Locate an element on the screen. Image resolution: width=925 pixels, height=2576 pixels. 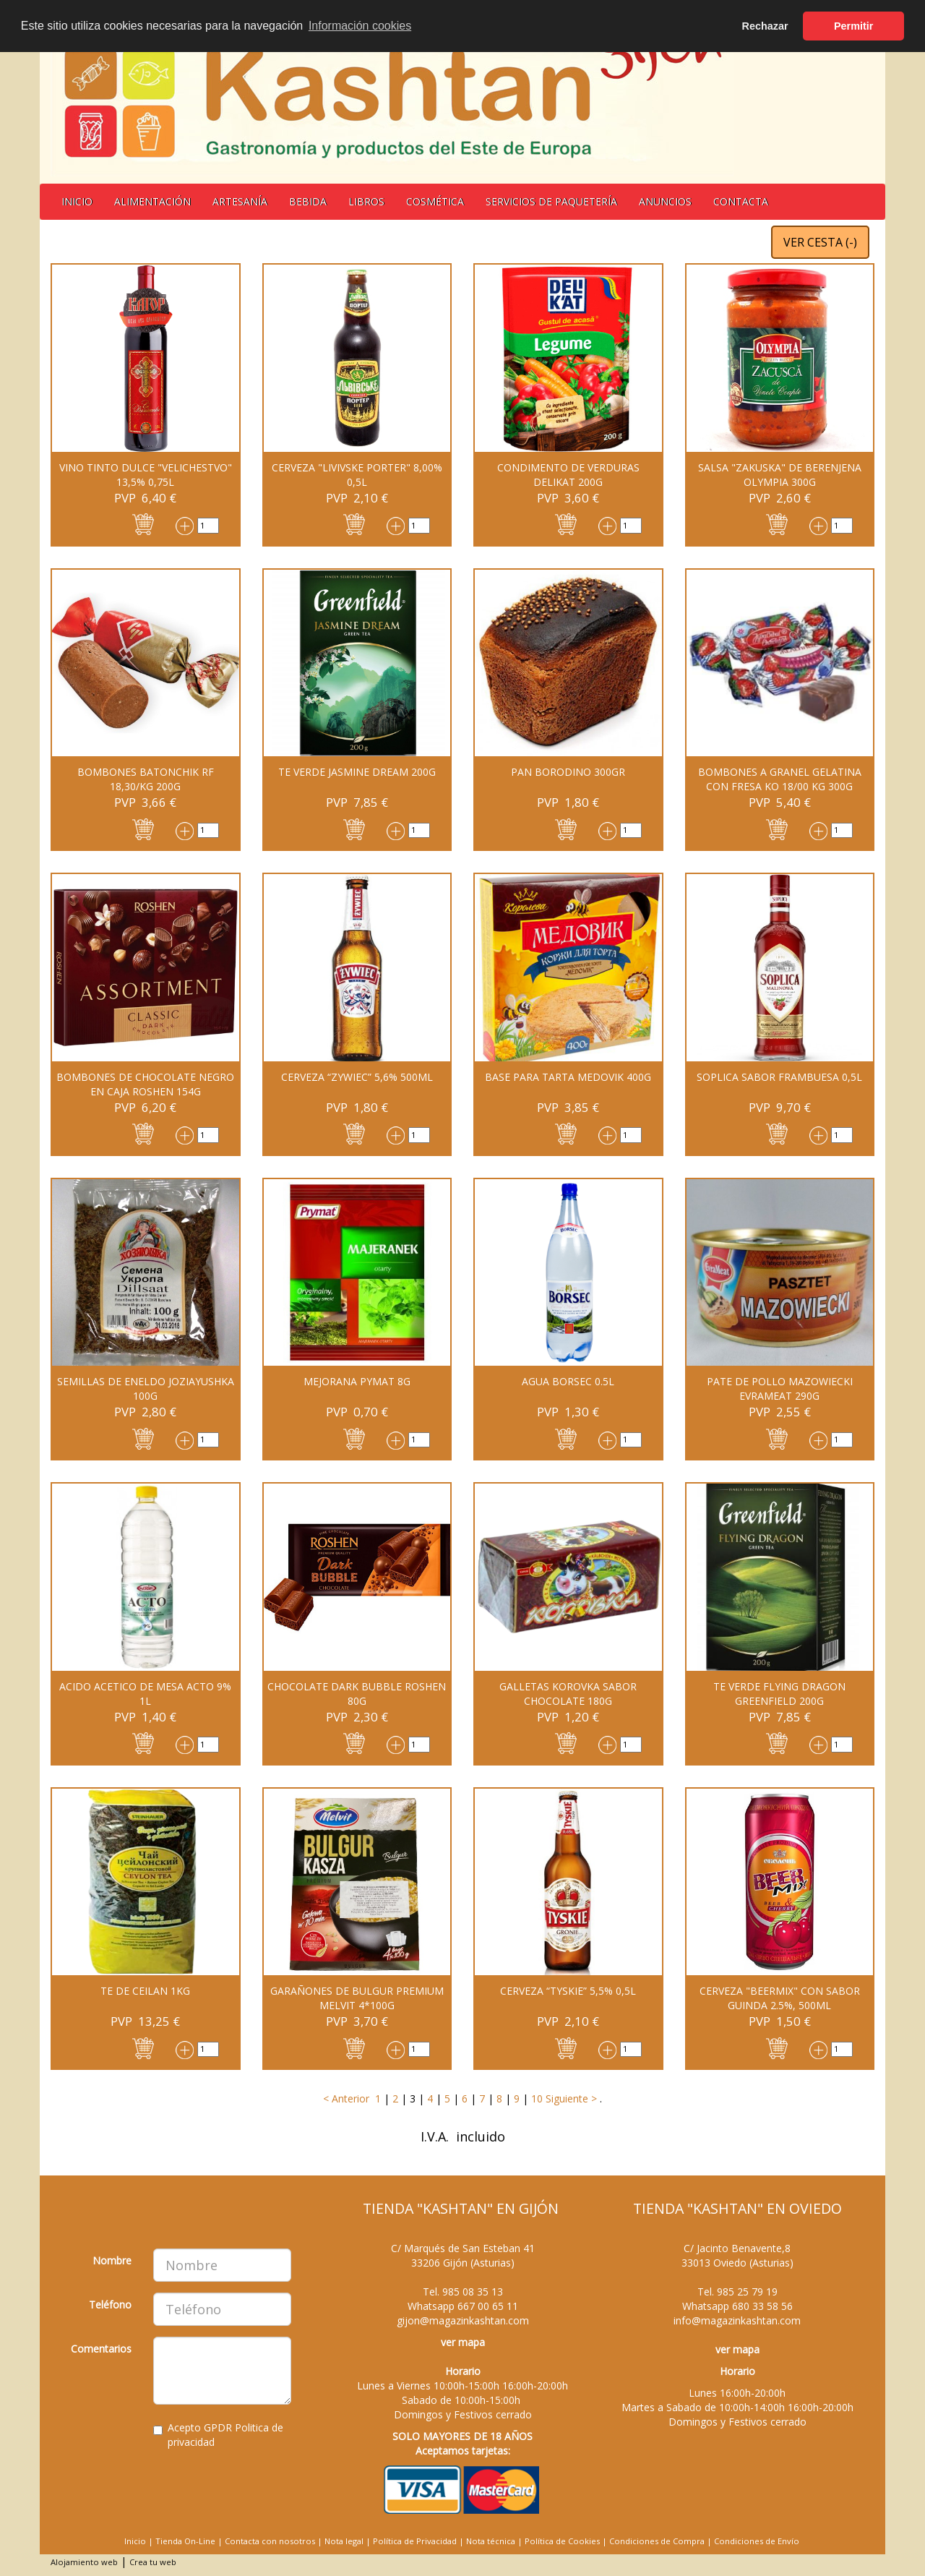
Servicios de Paquetería is located at coordinates (551, 201).